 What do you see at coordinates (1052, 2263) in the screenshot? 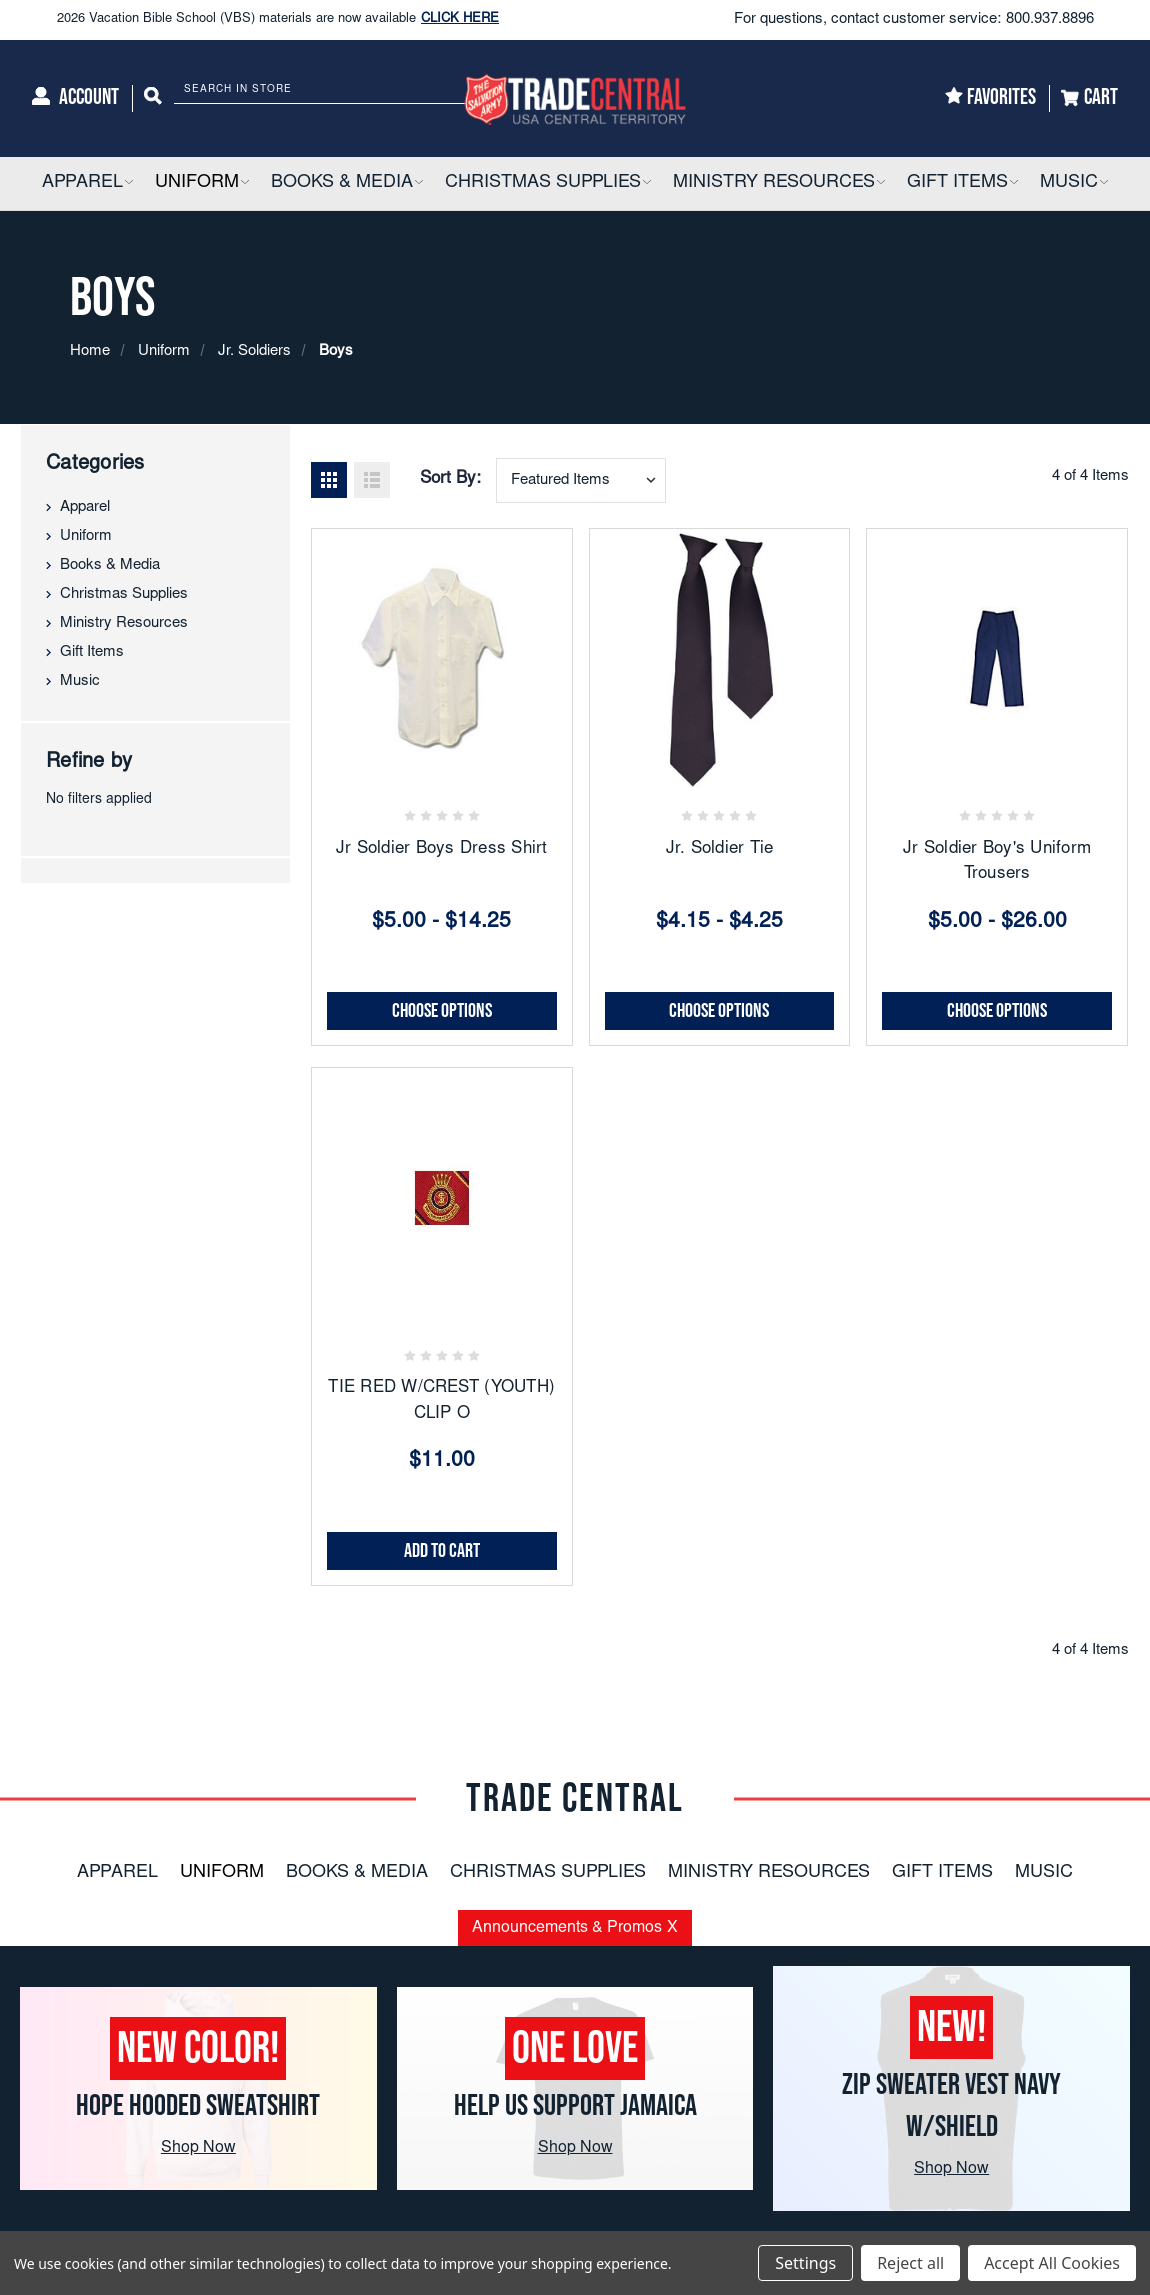
I see `Accept All Cookies` at bounding box center [1052, 2263].